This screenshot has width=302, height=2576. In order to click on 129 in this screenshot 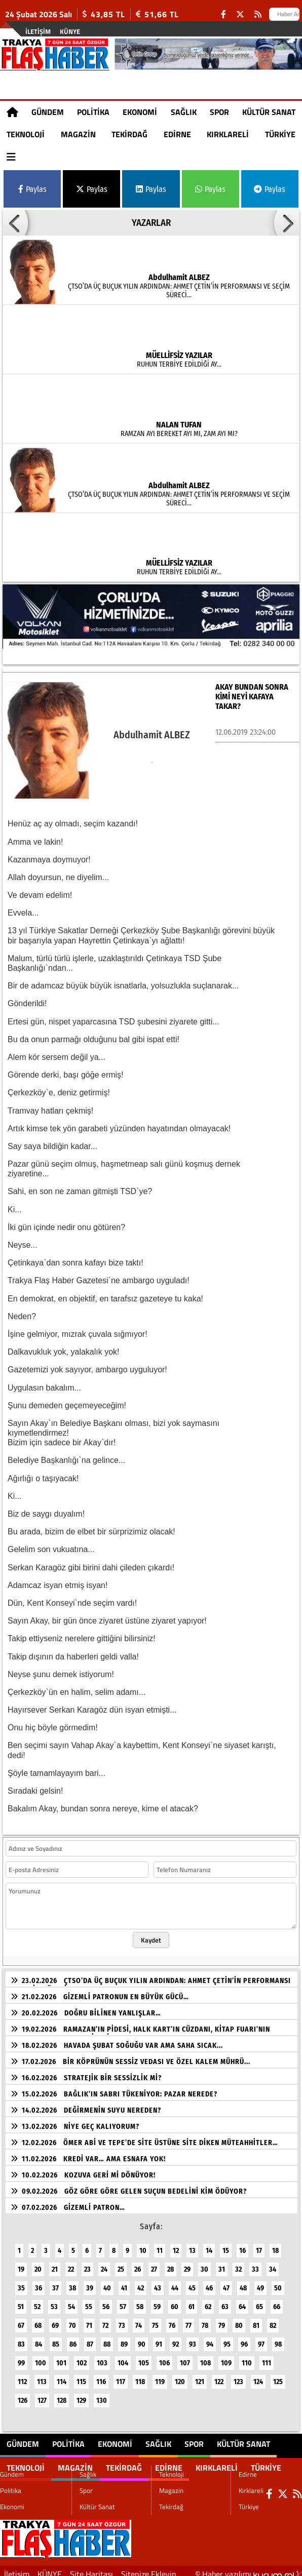, I will do `click(81, 2394)`.